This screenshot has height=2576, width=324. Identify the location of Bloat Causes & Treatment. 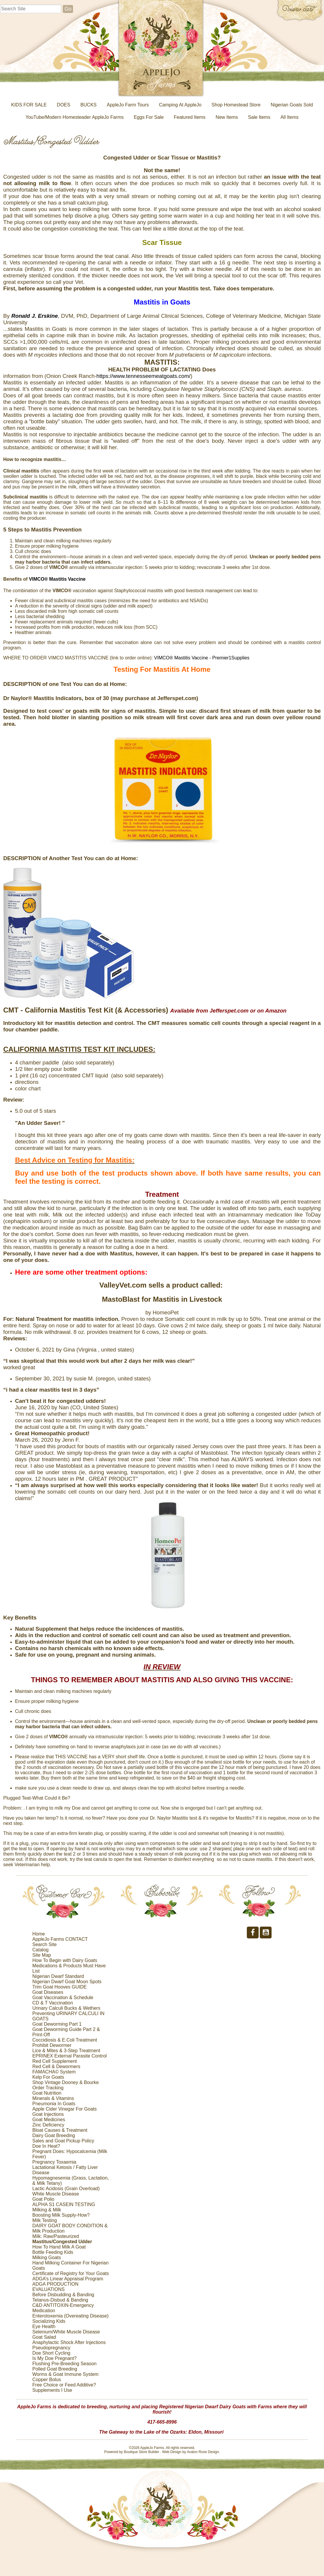
(59, 2130).